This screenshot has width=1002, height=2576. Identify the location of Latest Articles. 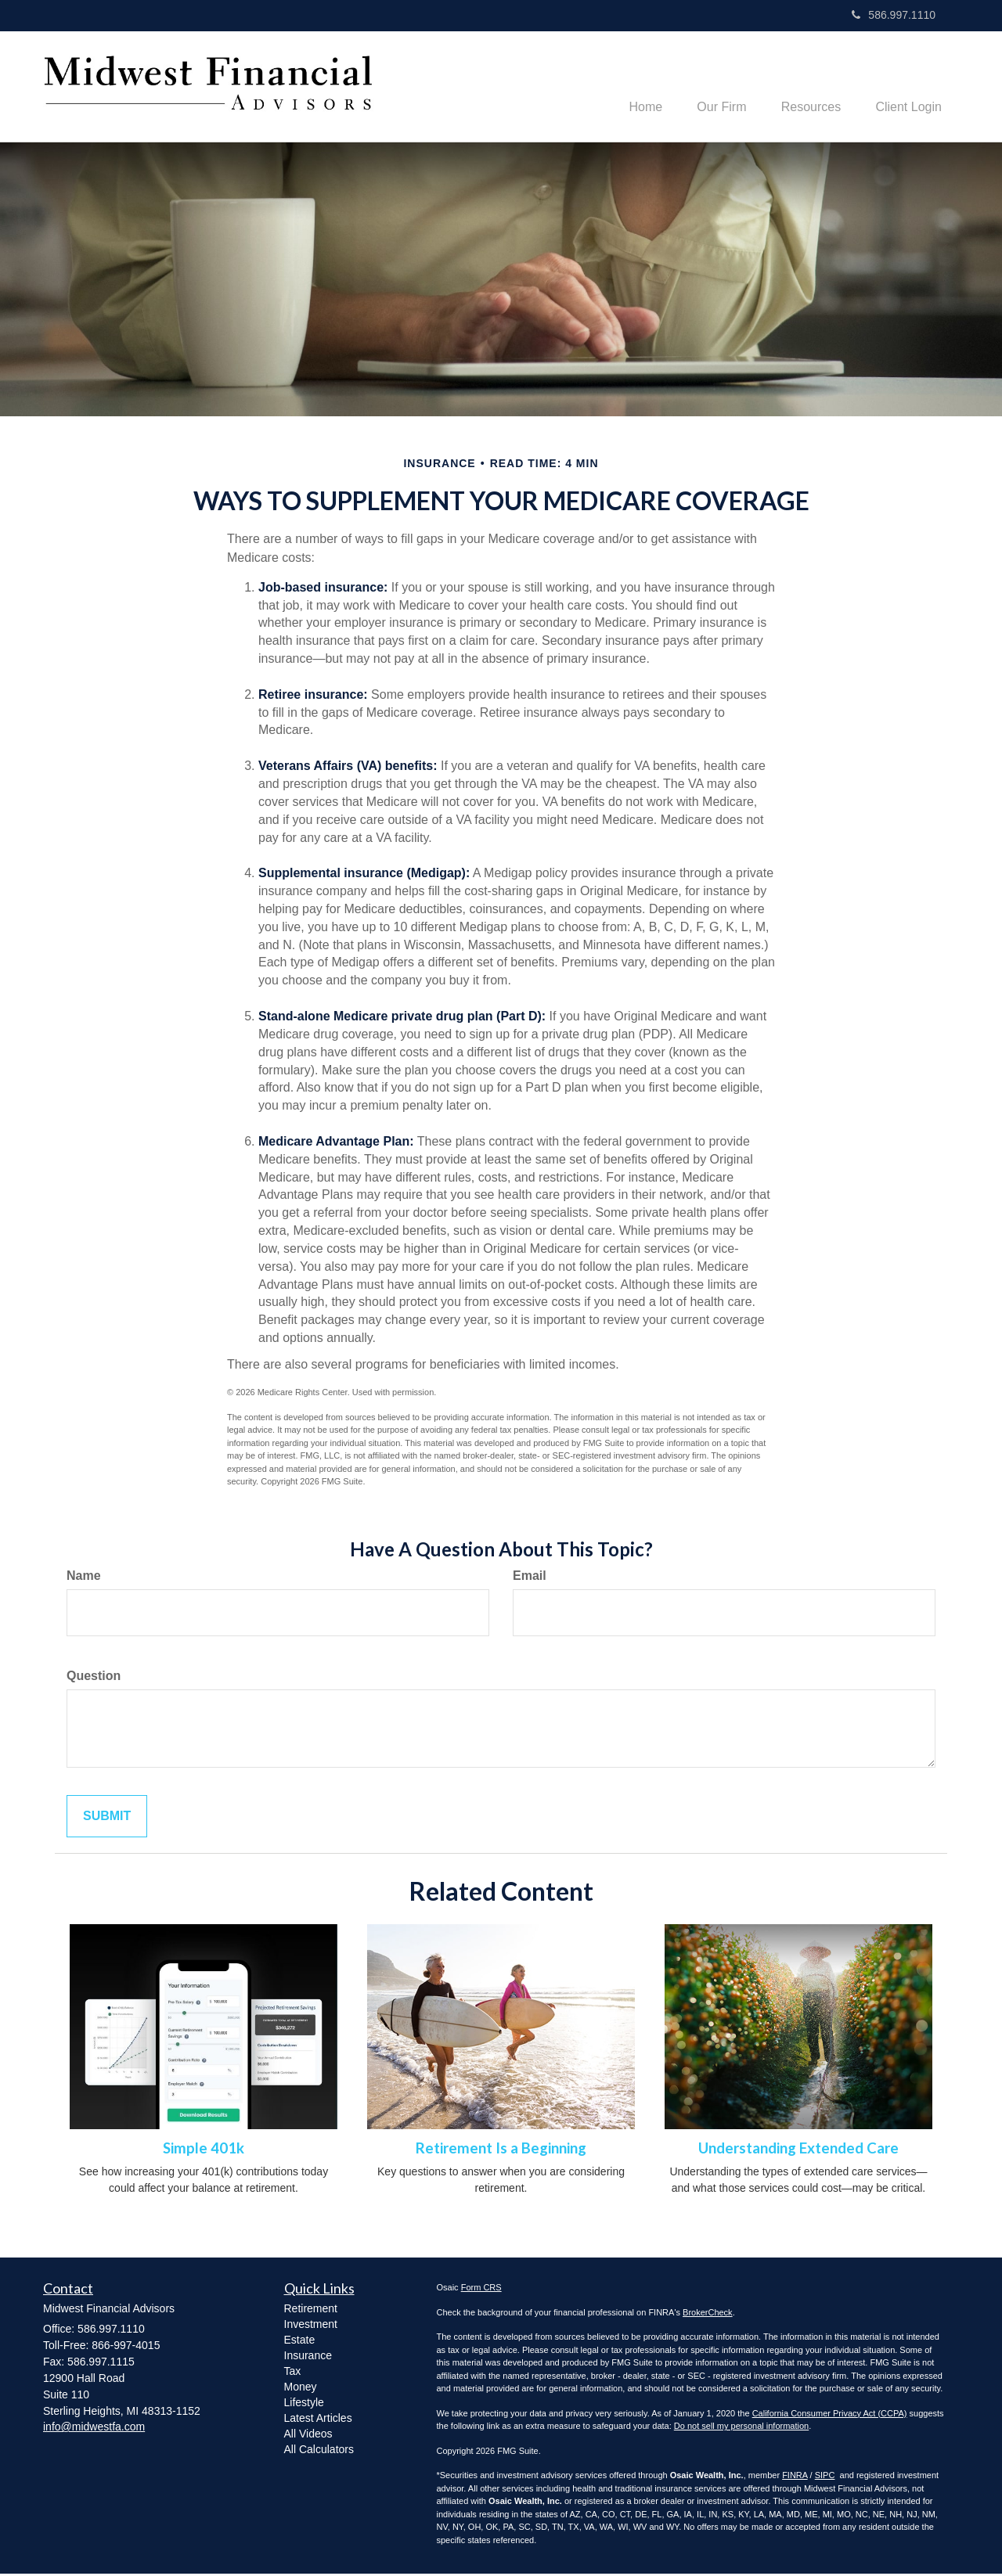
(318, 2419).